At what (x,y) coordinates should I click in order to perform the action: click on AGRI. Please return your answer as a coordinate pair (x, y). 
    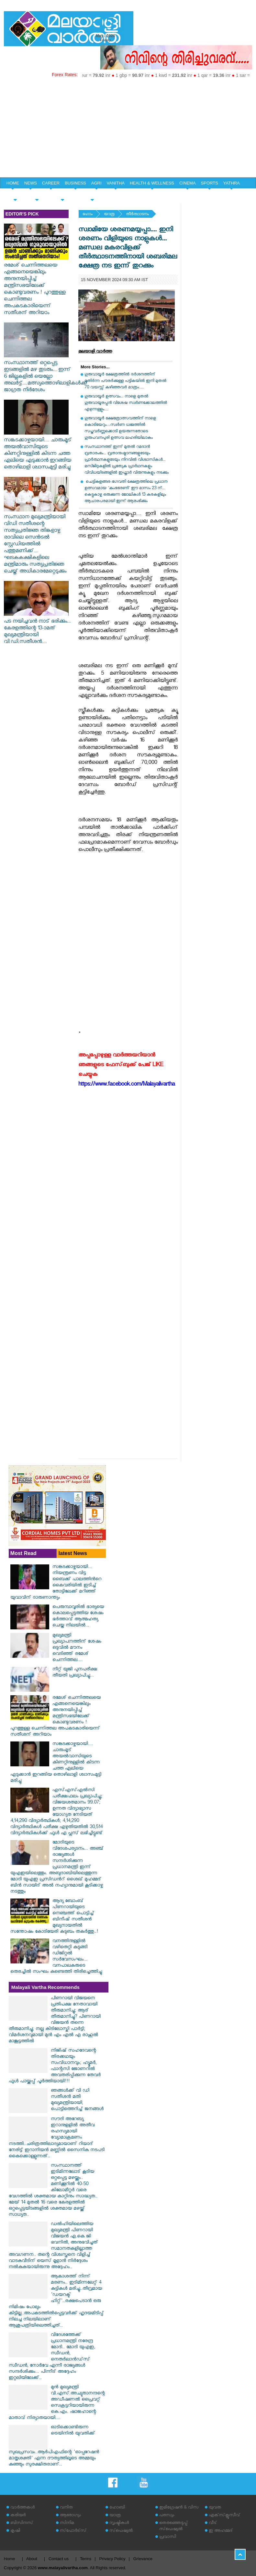
    Looking at the image, I should click on (96, 183).